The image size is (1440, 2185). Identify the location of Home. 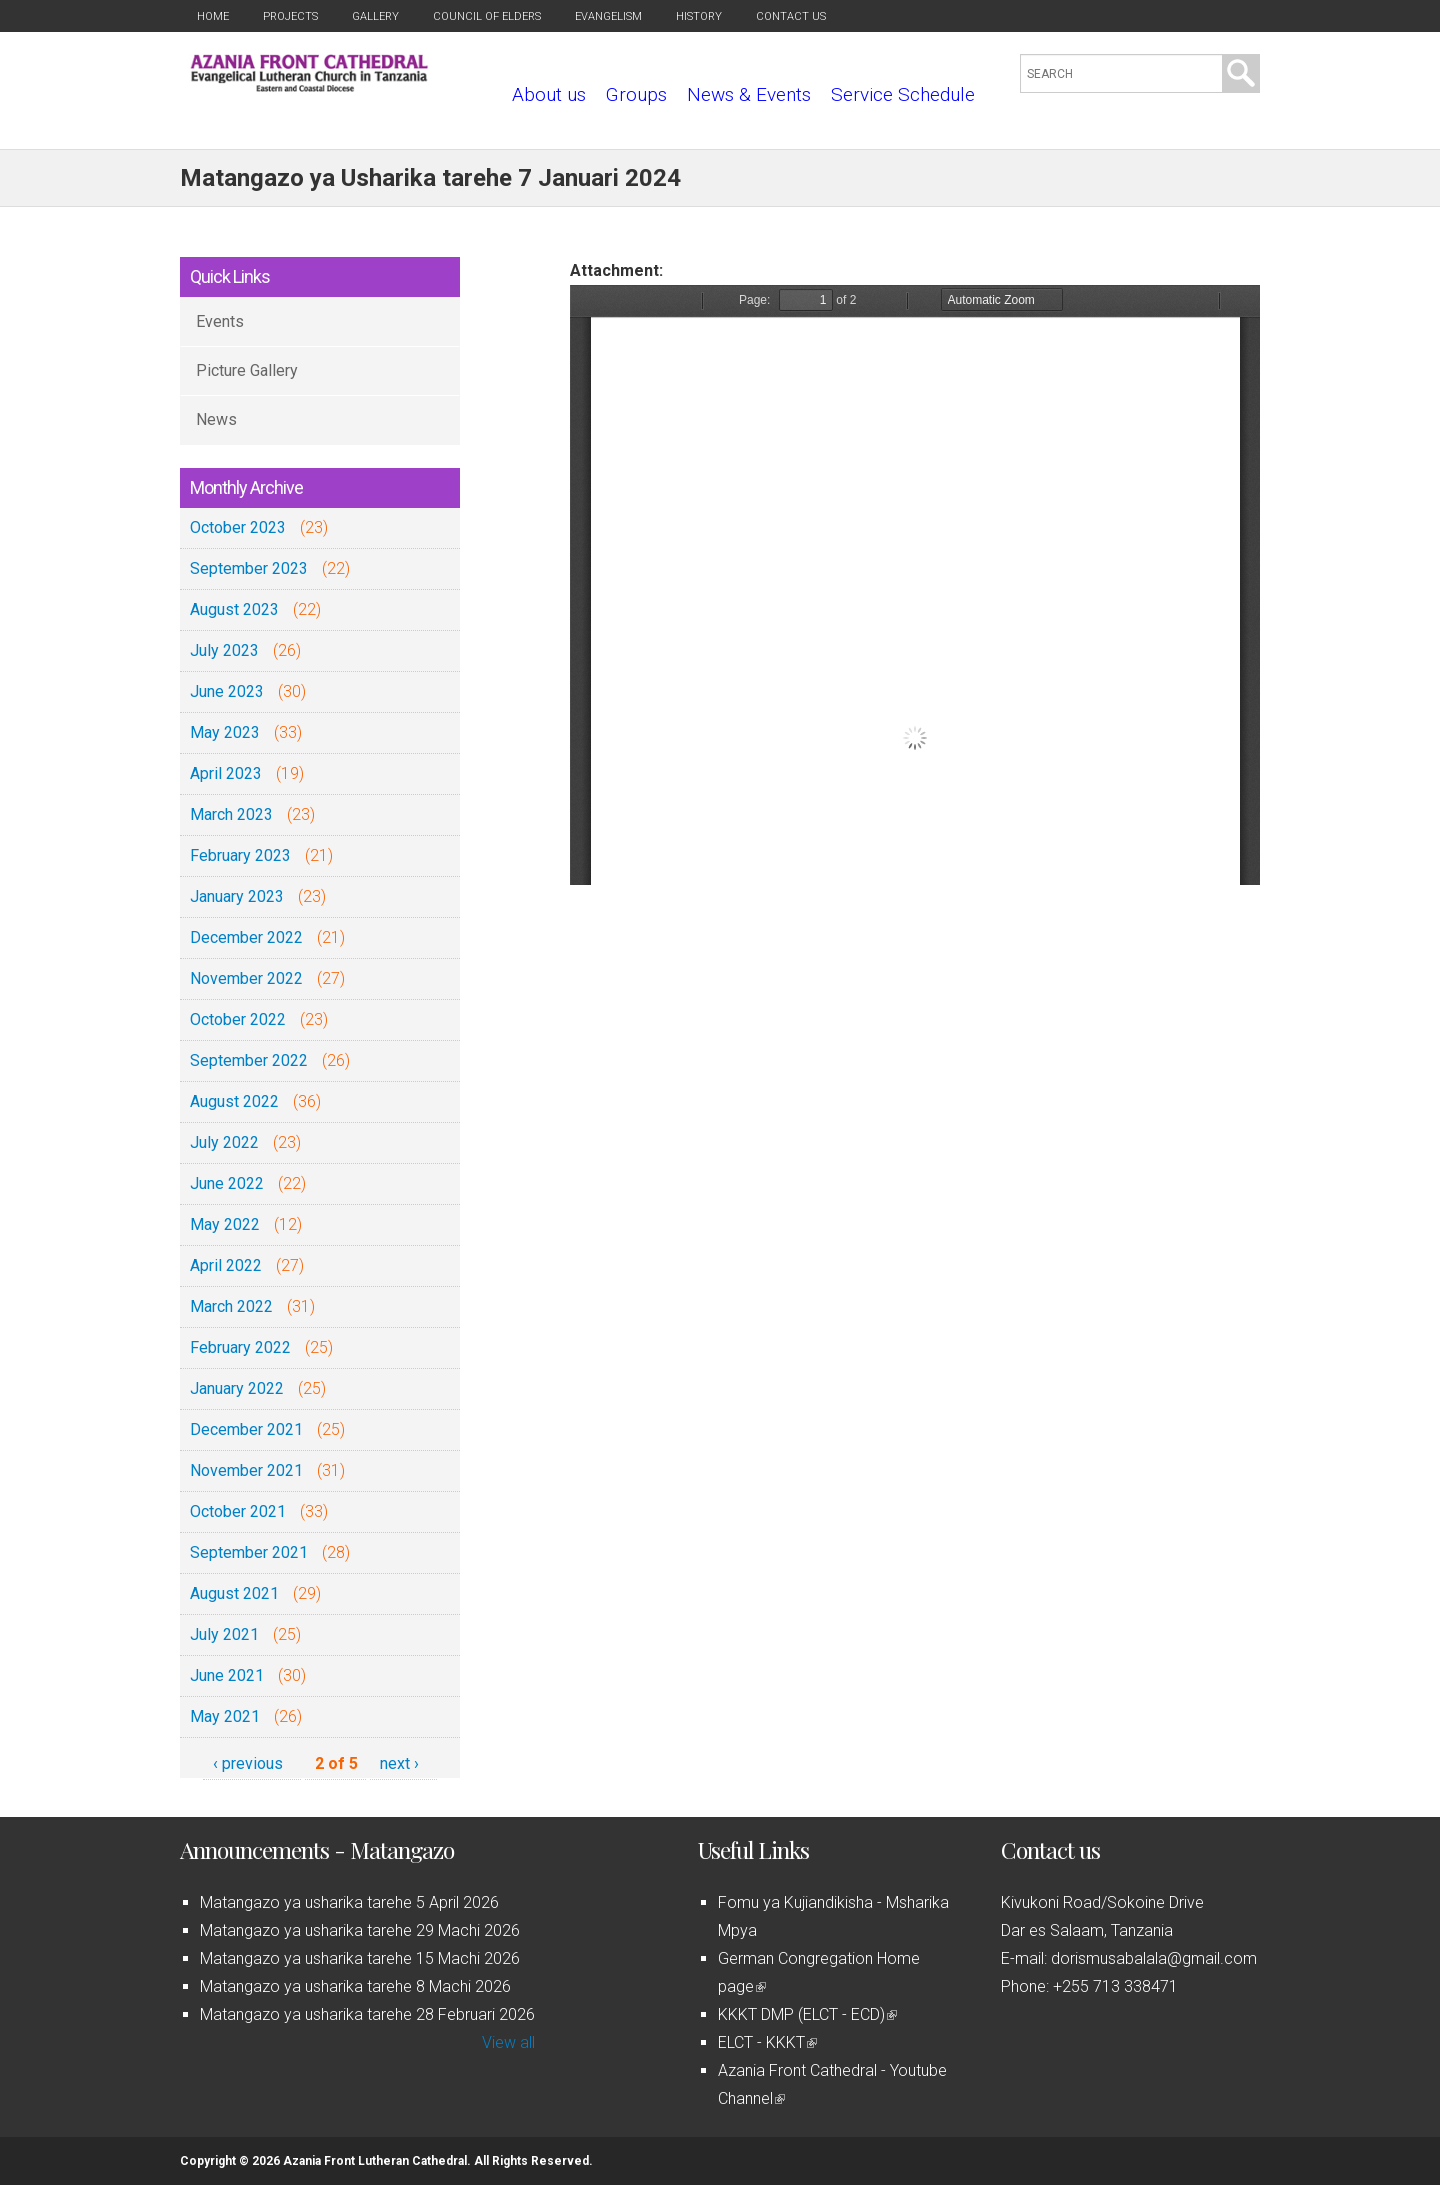
(213, 16).